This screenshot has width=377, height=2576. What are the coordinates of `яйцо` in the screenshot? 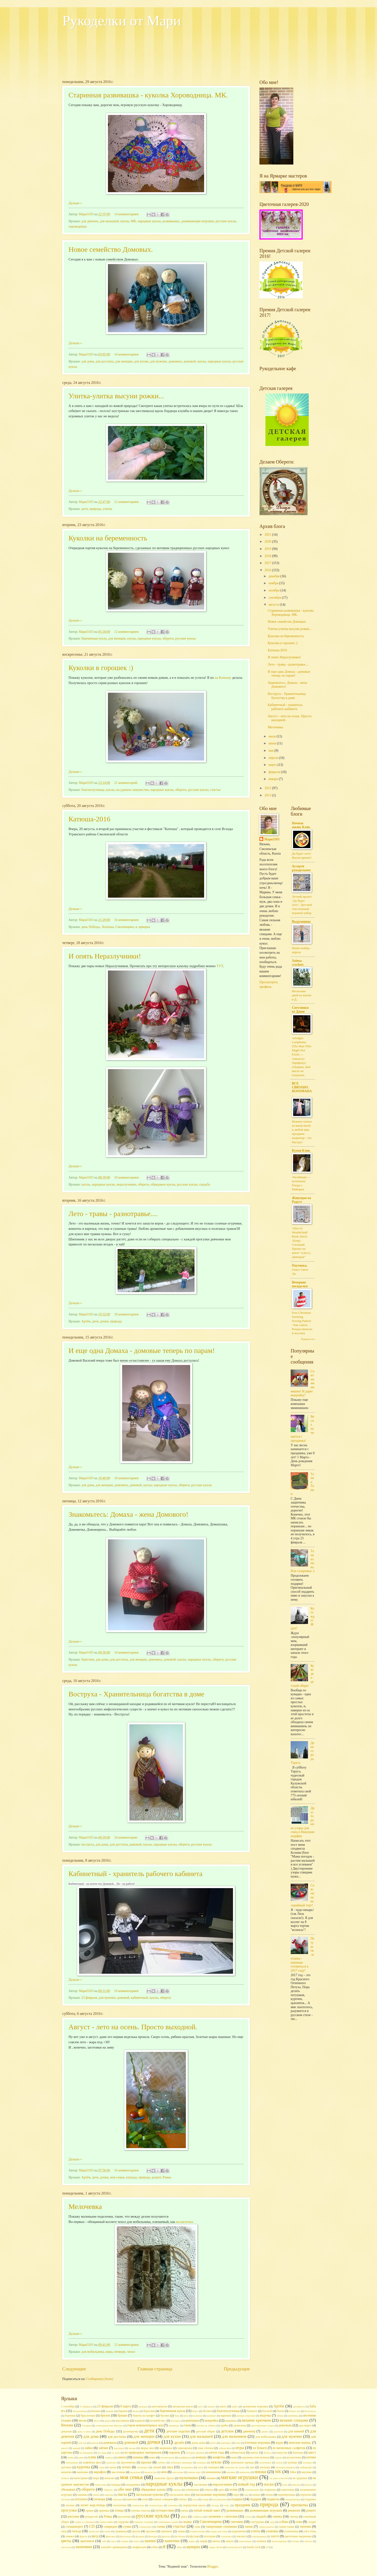 It's located at (179, 2547).